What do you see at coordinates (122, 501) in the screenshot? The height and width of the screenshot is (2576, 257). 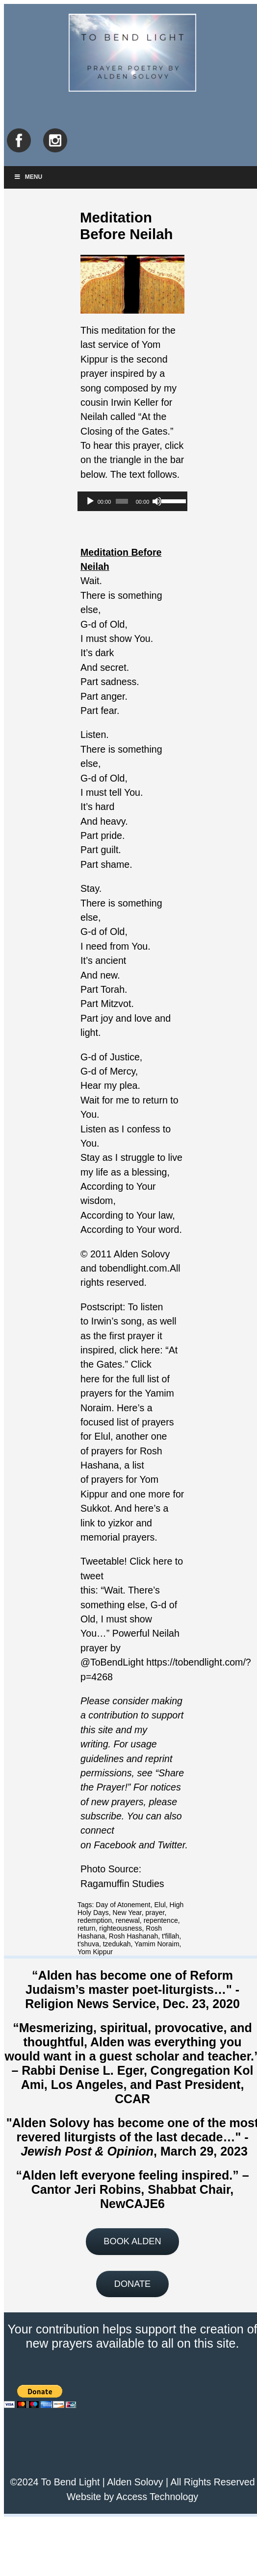 I see `[slider]` at bounding box center [122, 501].